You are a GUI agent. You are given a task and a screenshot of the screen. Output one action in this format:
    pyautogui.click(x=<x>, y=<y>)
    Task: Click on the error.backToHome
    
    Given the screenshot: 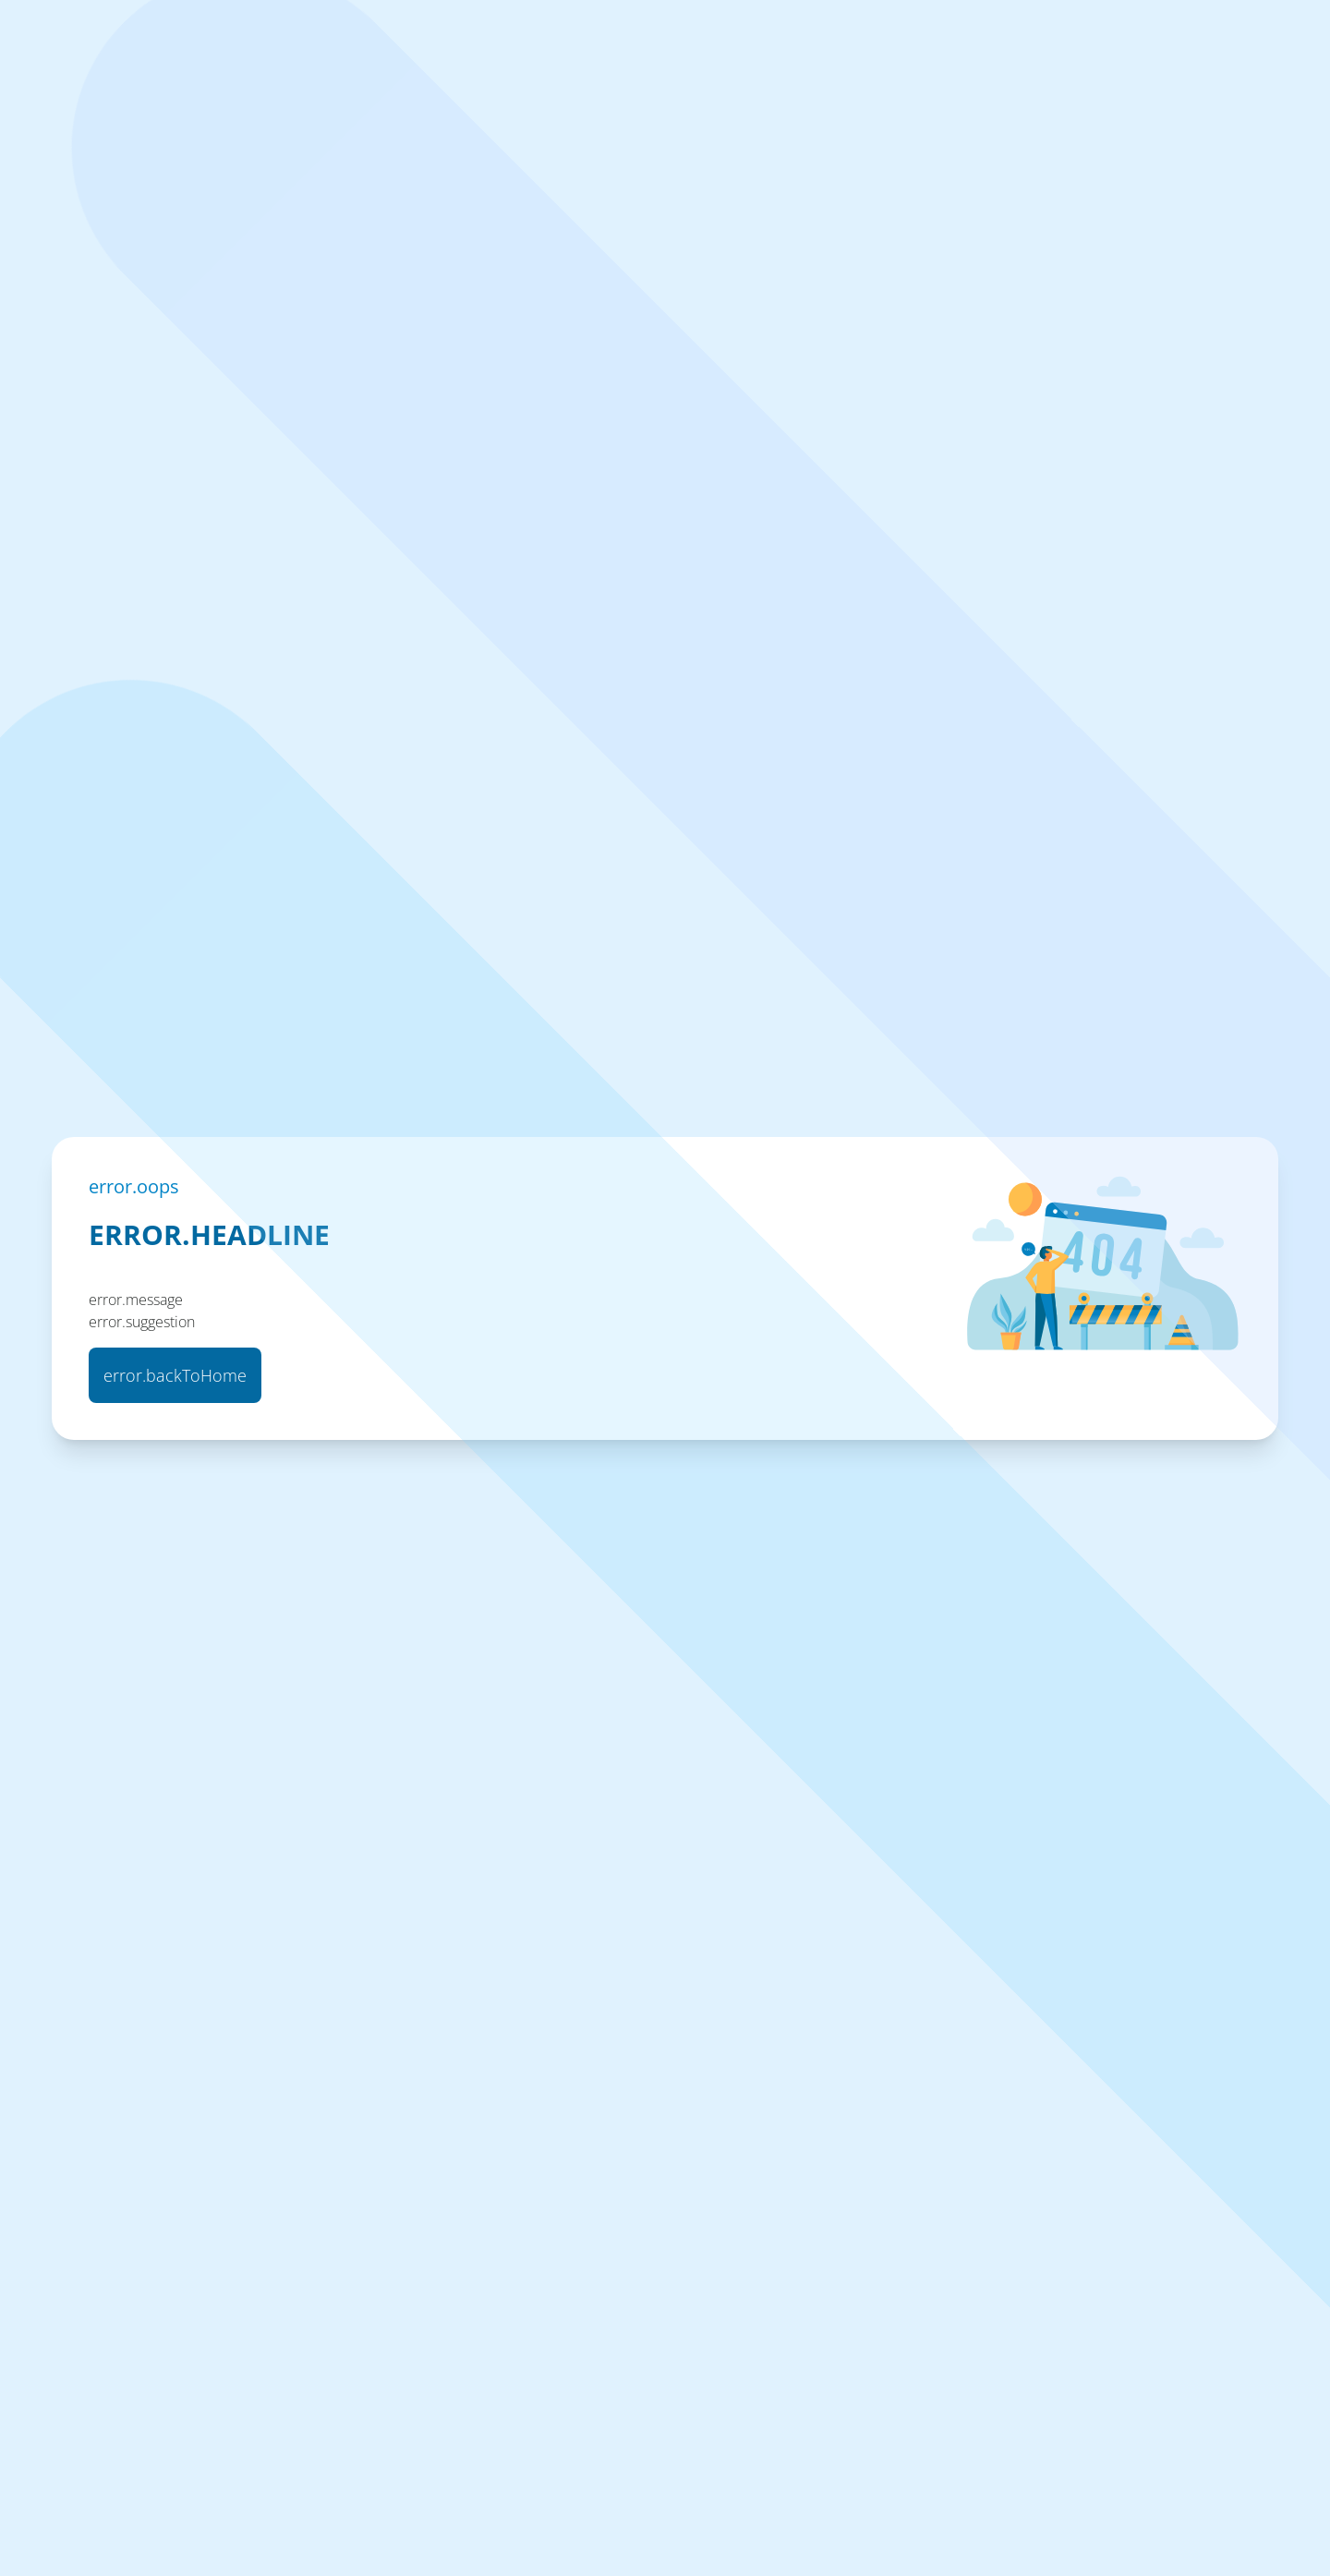 What is the action you would take?
    pyautogui.click(x=175, y=1375)
    